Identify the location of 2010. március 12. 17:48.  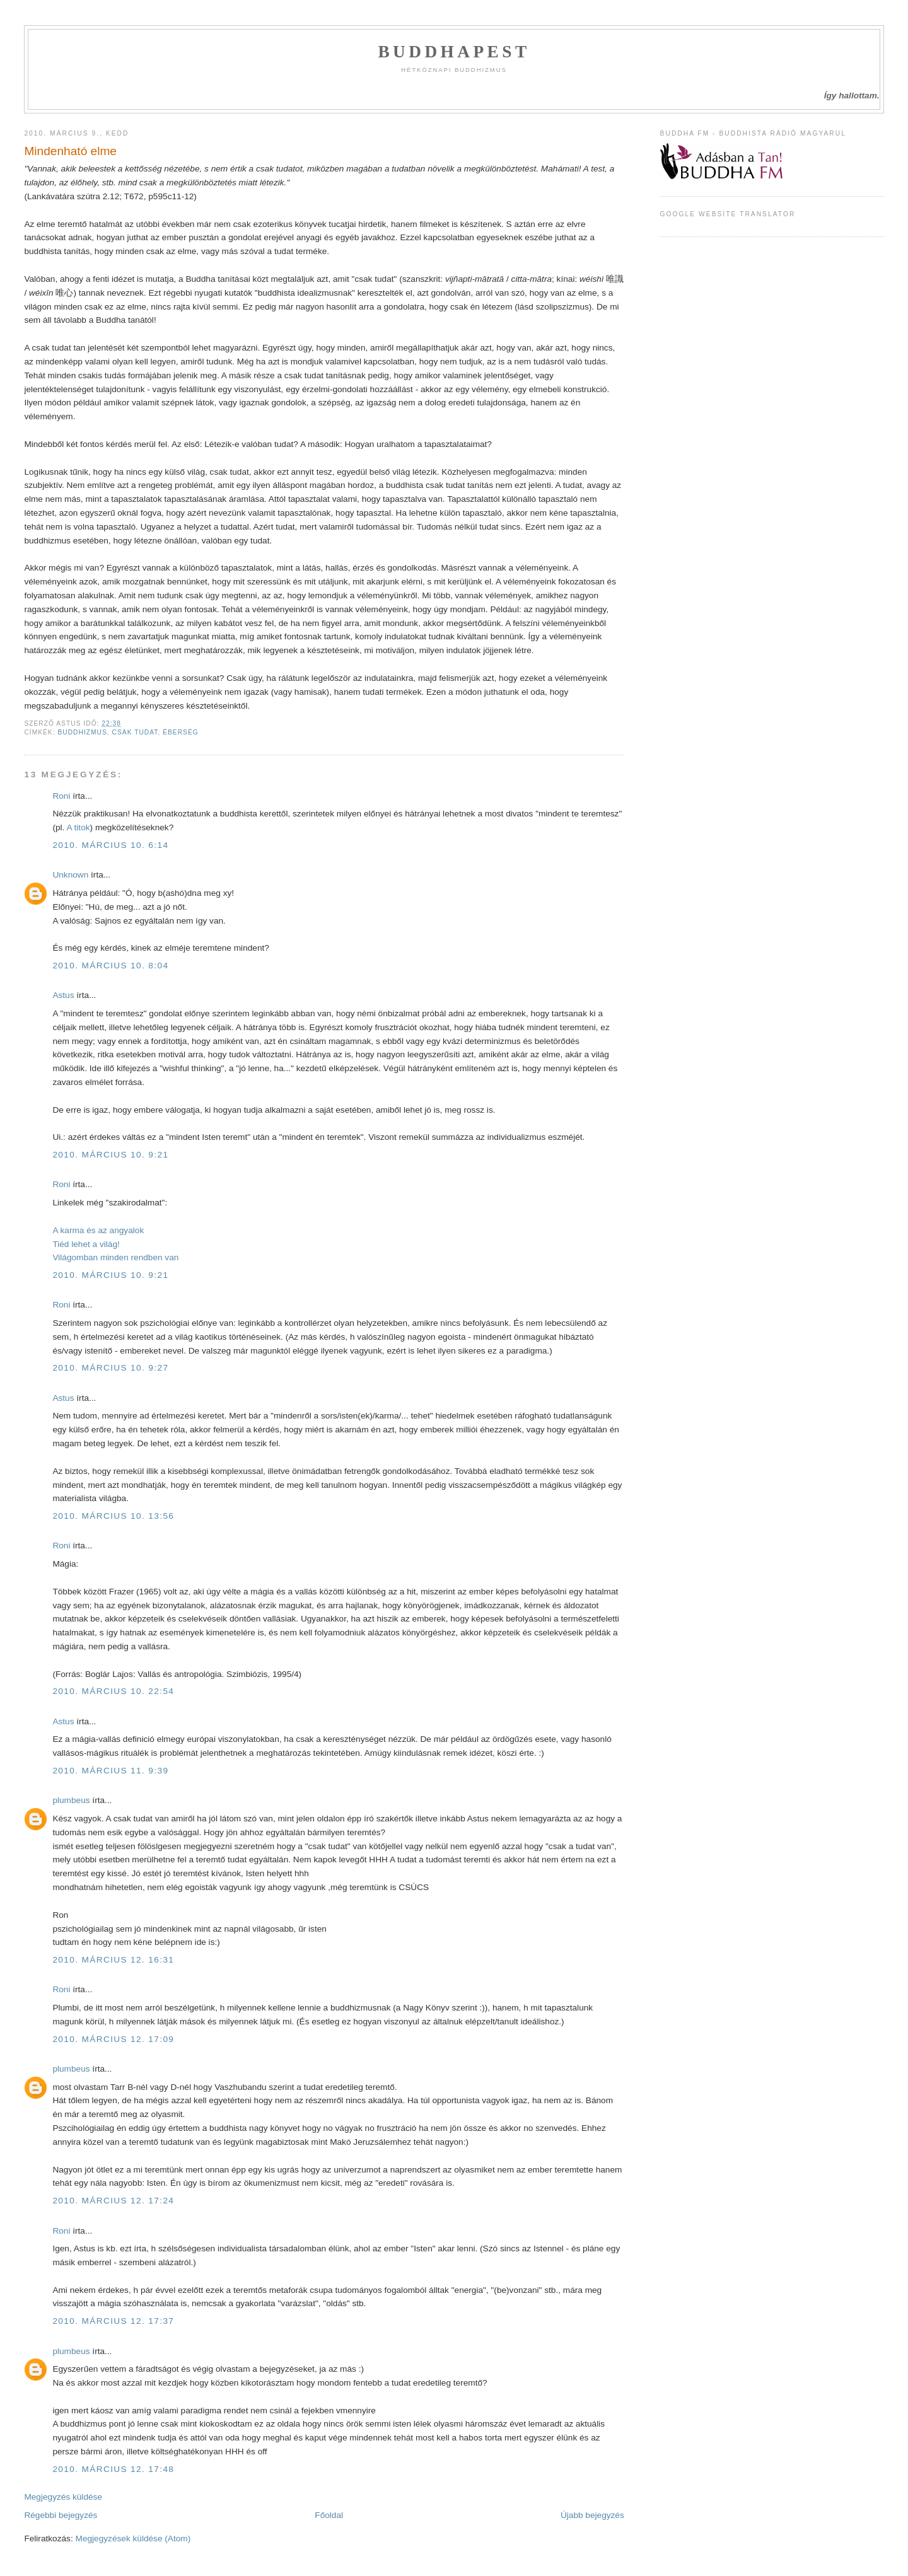
(113, 2469).